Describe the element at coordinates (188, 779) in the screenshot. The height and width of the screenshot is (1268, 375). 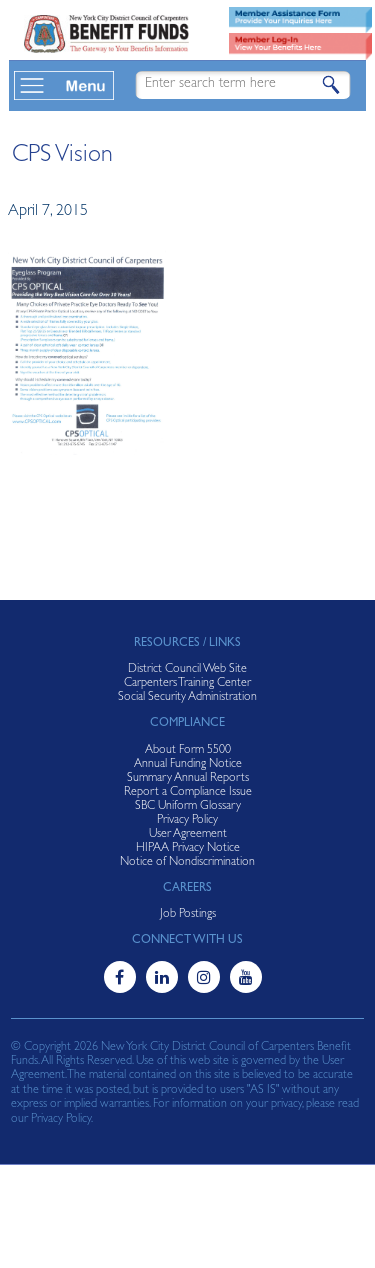
I see `Summary Annual Reports` at that location.